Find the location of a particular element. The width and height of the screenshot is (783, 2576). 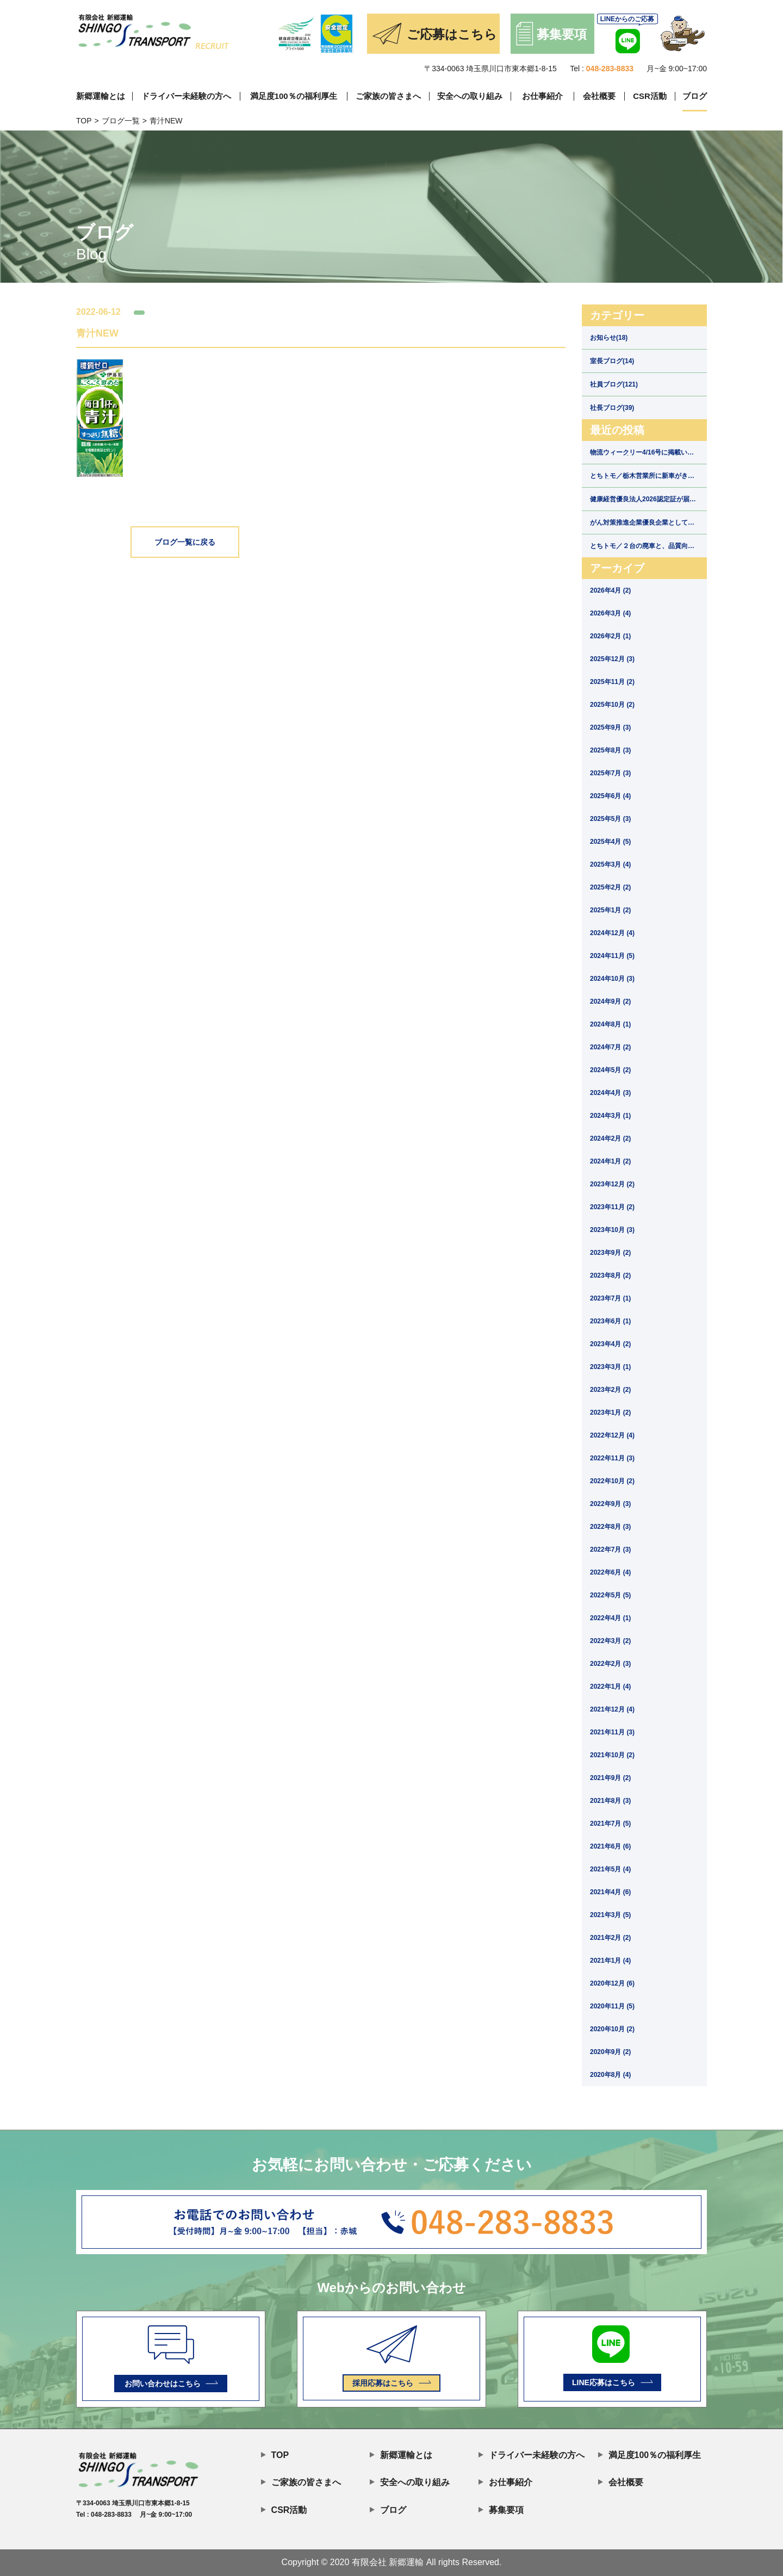

2021年5月 (4) is located at coordinates (610, 1869).